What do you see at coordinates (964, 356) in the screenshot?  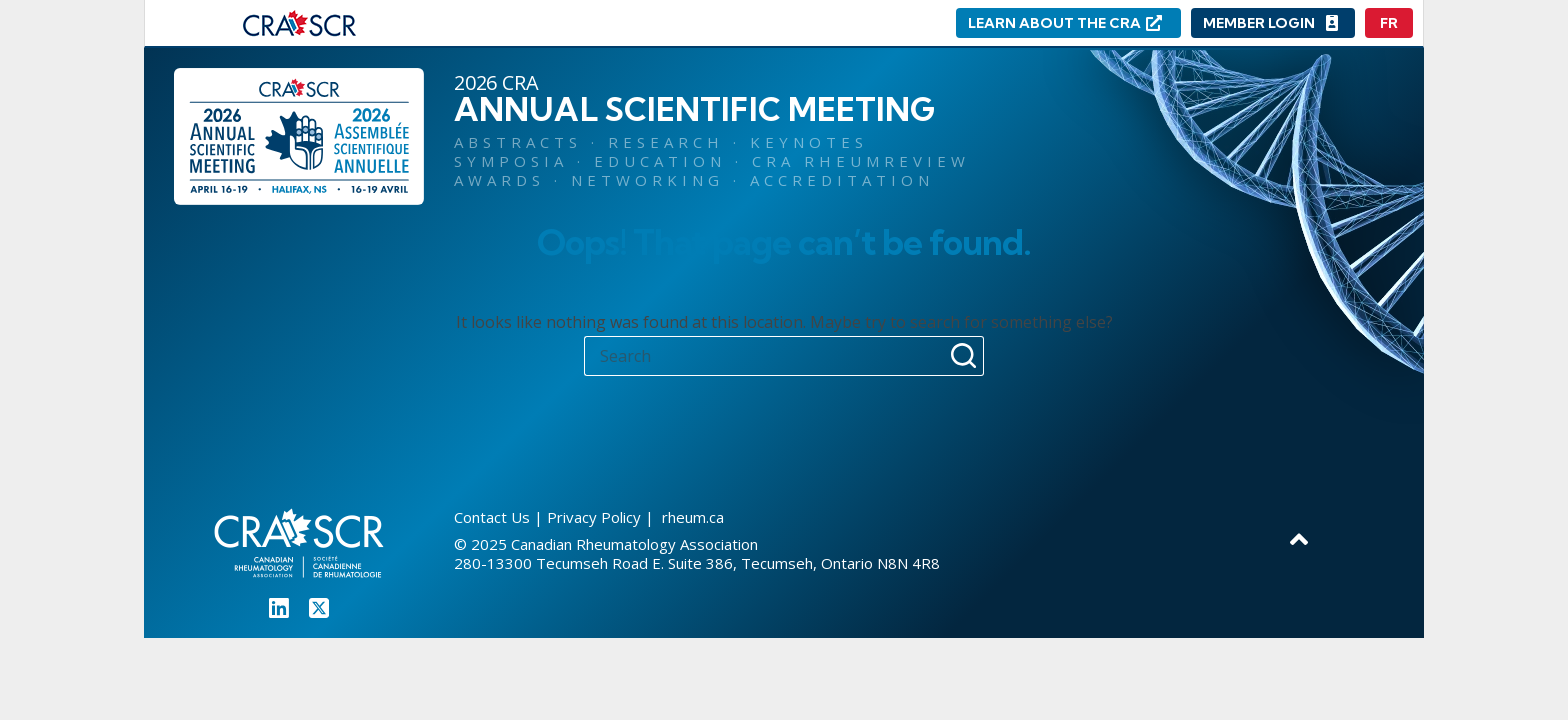 I see `[Search button]` at bounding box center [964, 356].